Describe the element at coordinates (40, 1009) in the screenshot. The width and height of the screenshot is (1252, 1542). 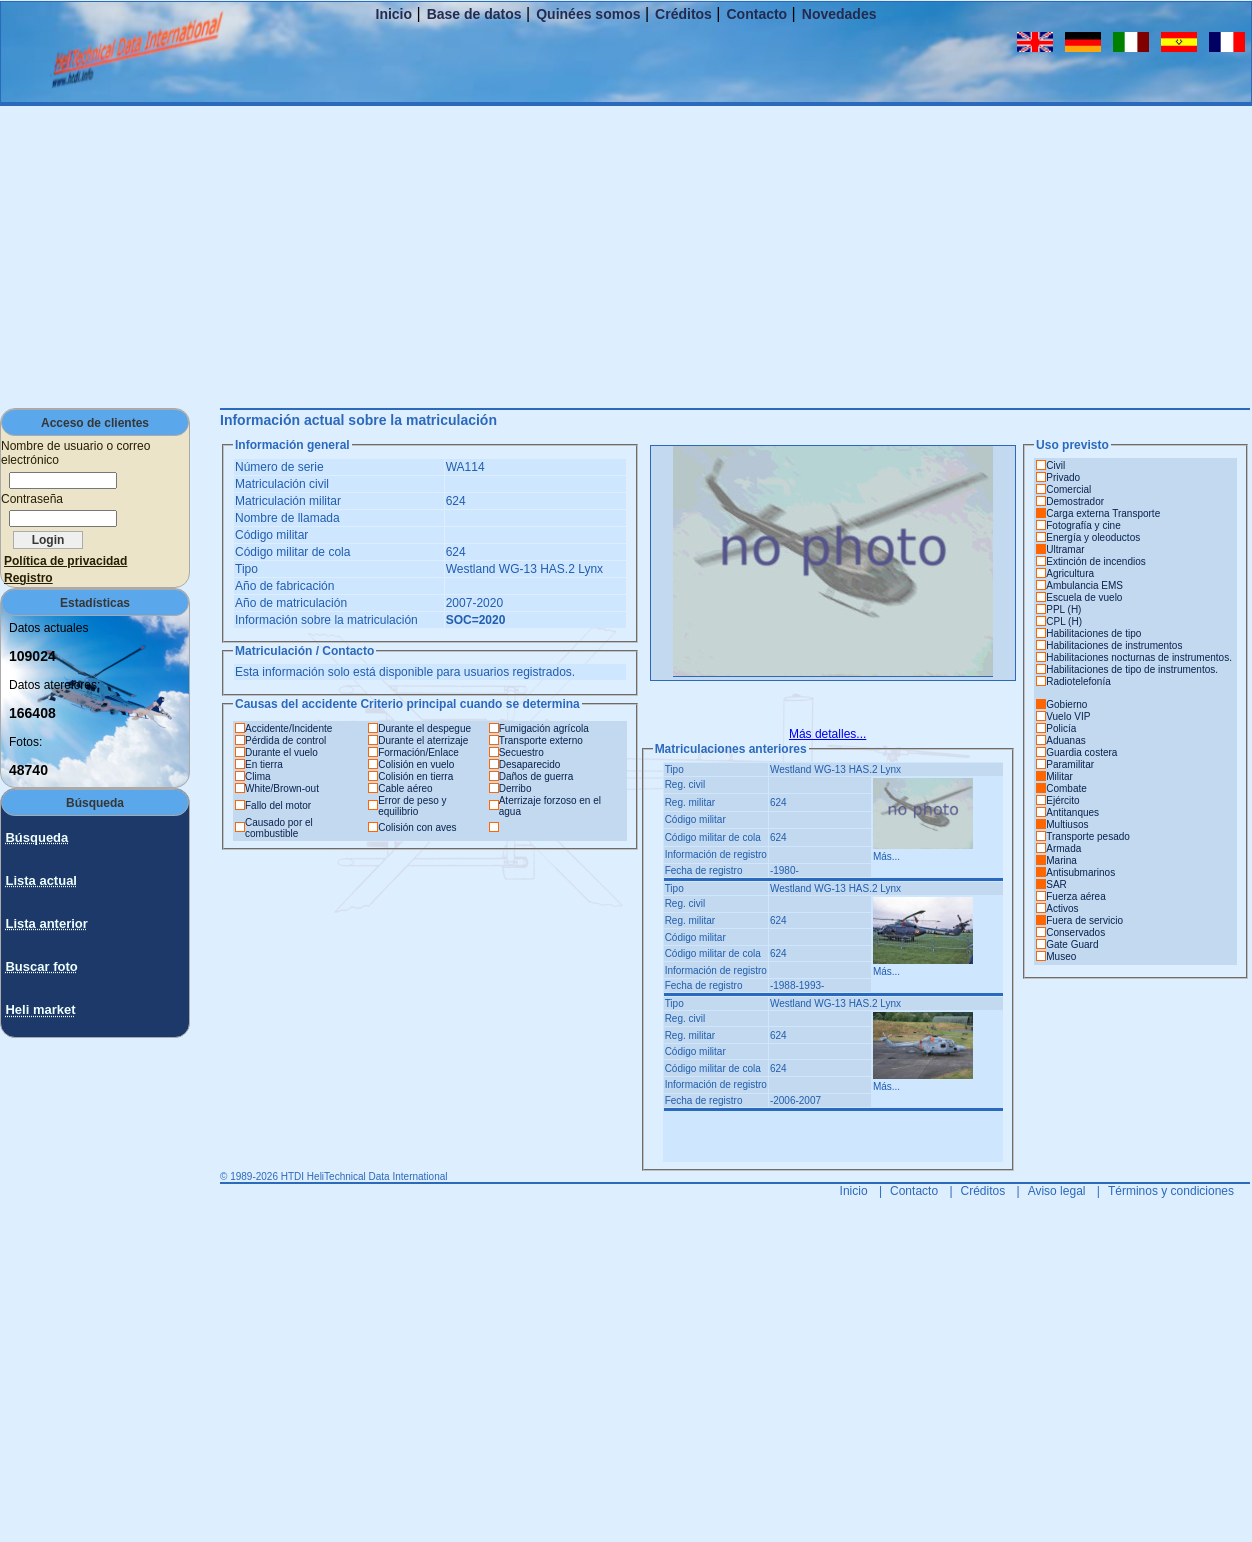
I see `Heli market` at that location.